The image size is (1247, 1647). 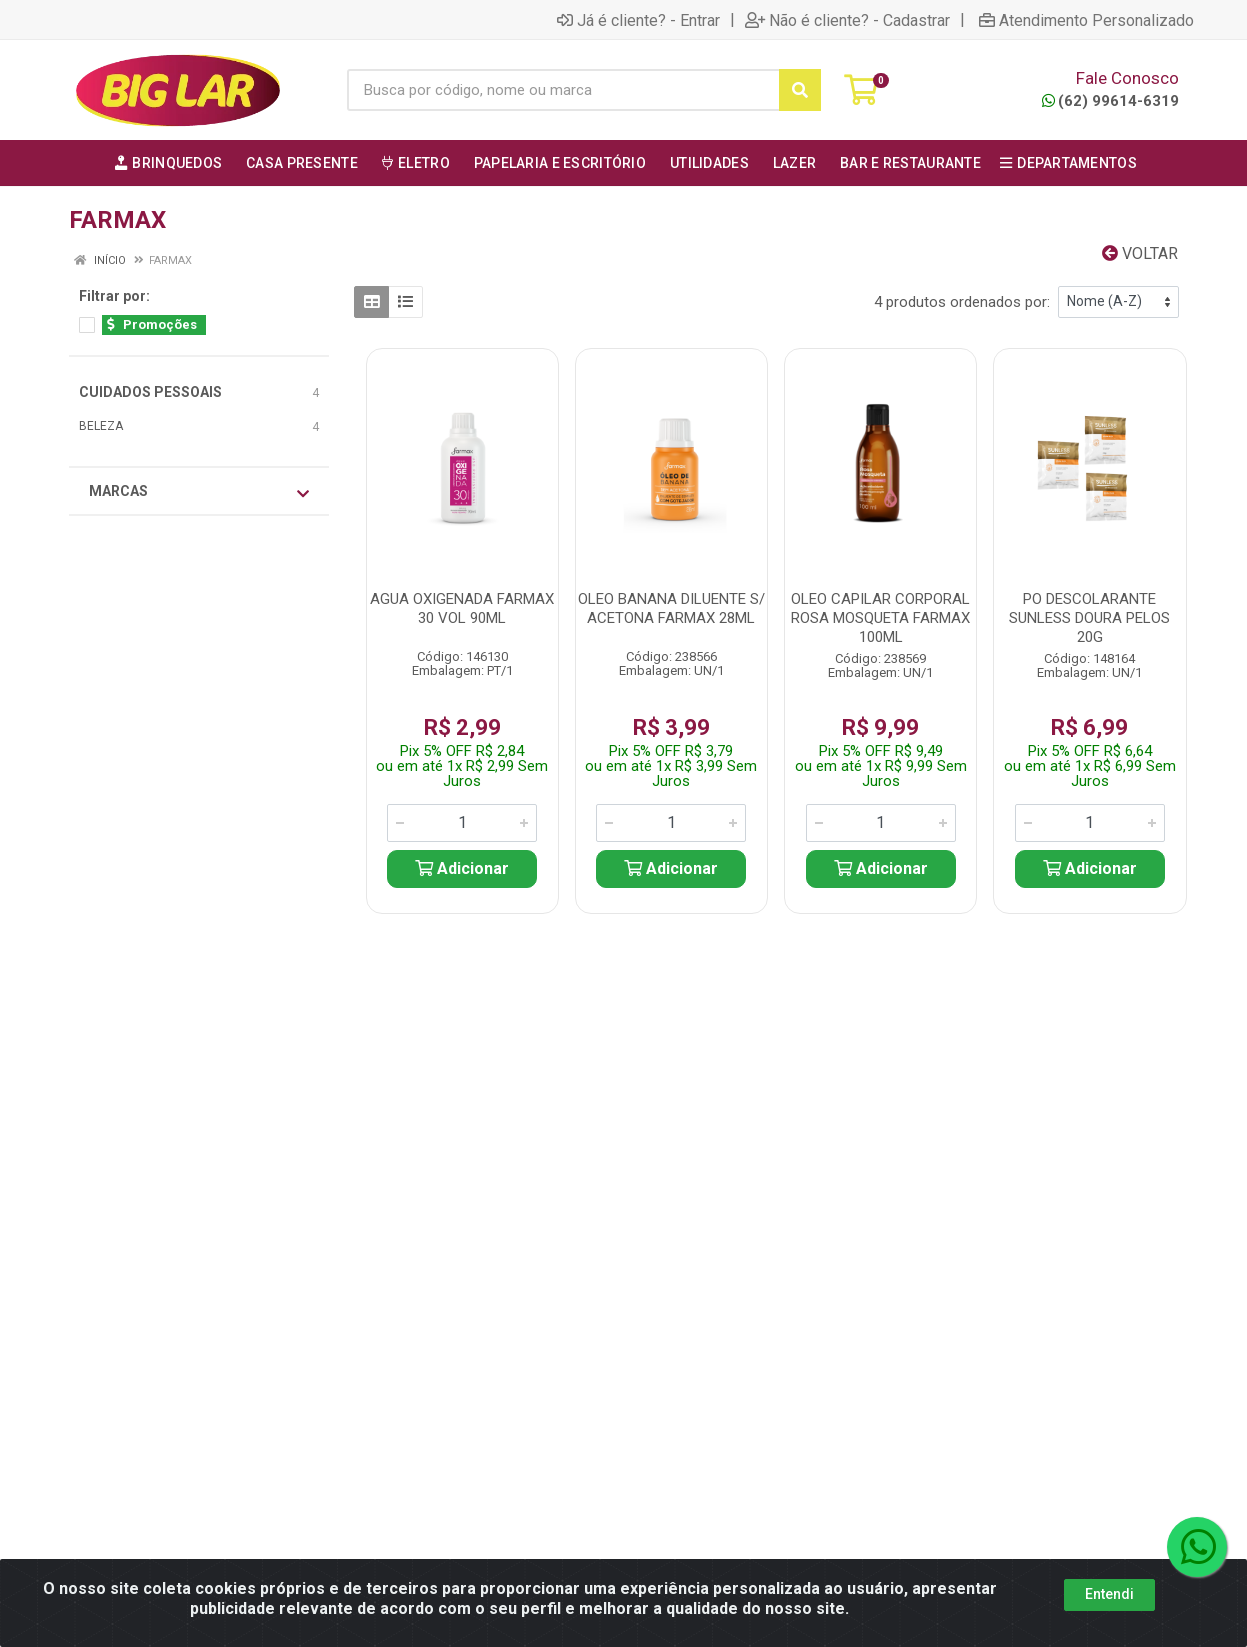 What do you see at coordinates (1109, 1594) in the screenshot?
I see `Entendi` at bounding box center [1109, 1594].